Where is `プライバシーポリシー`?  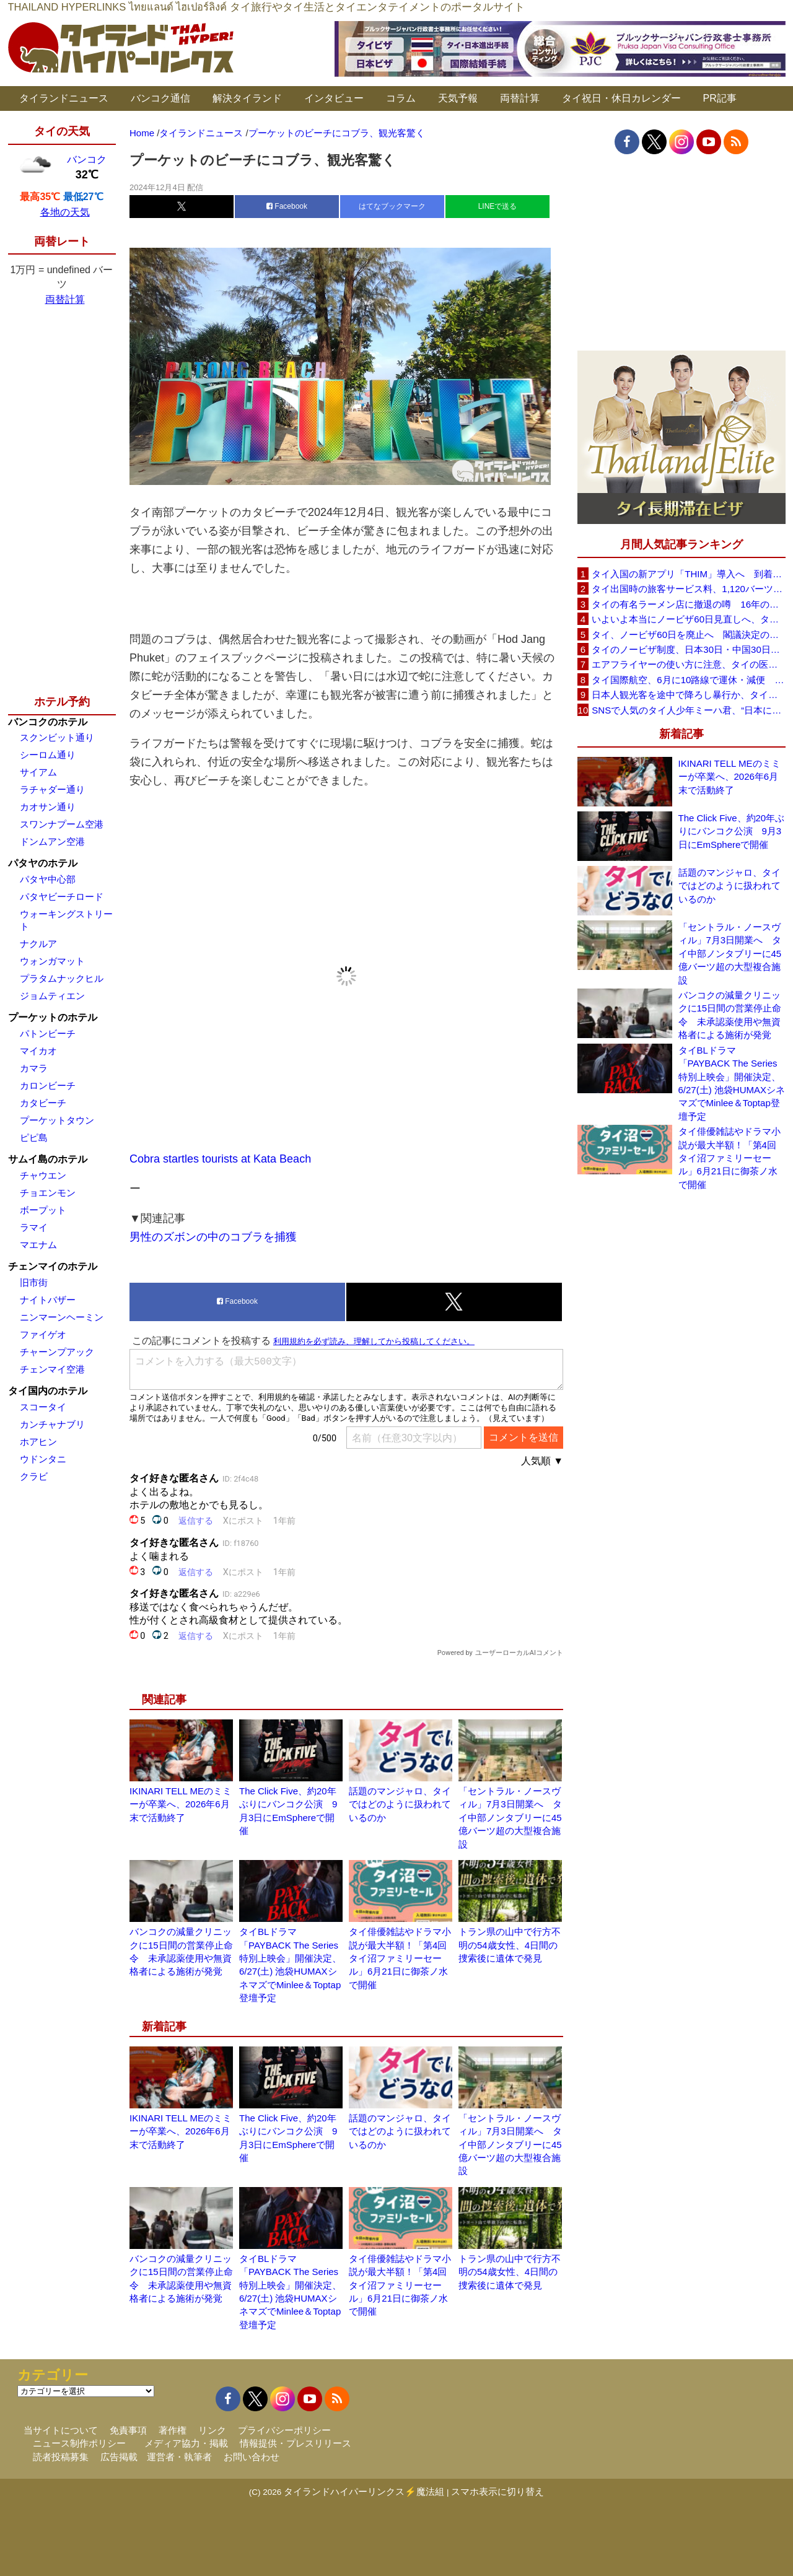
プライバシーポリシー is located at coordinates (284, 2430).